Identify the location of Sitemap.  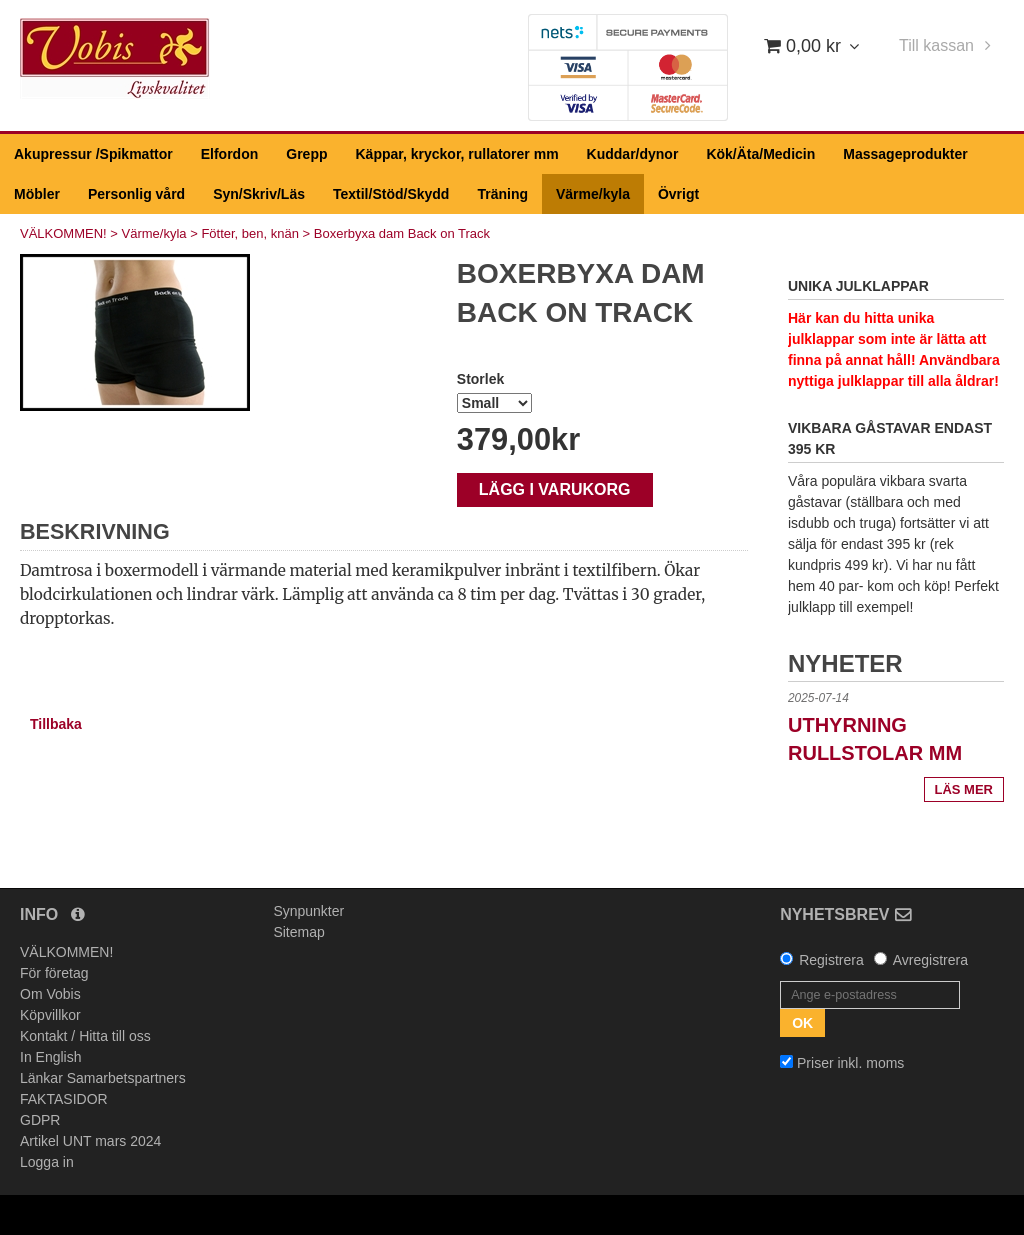
(298, 932).